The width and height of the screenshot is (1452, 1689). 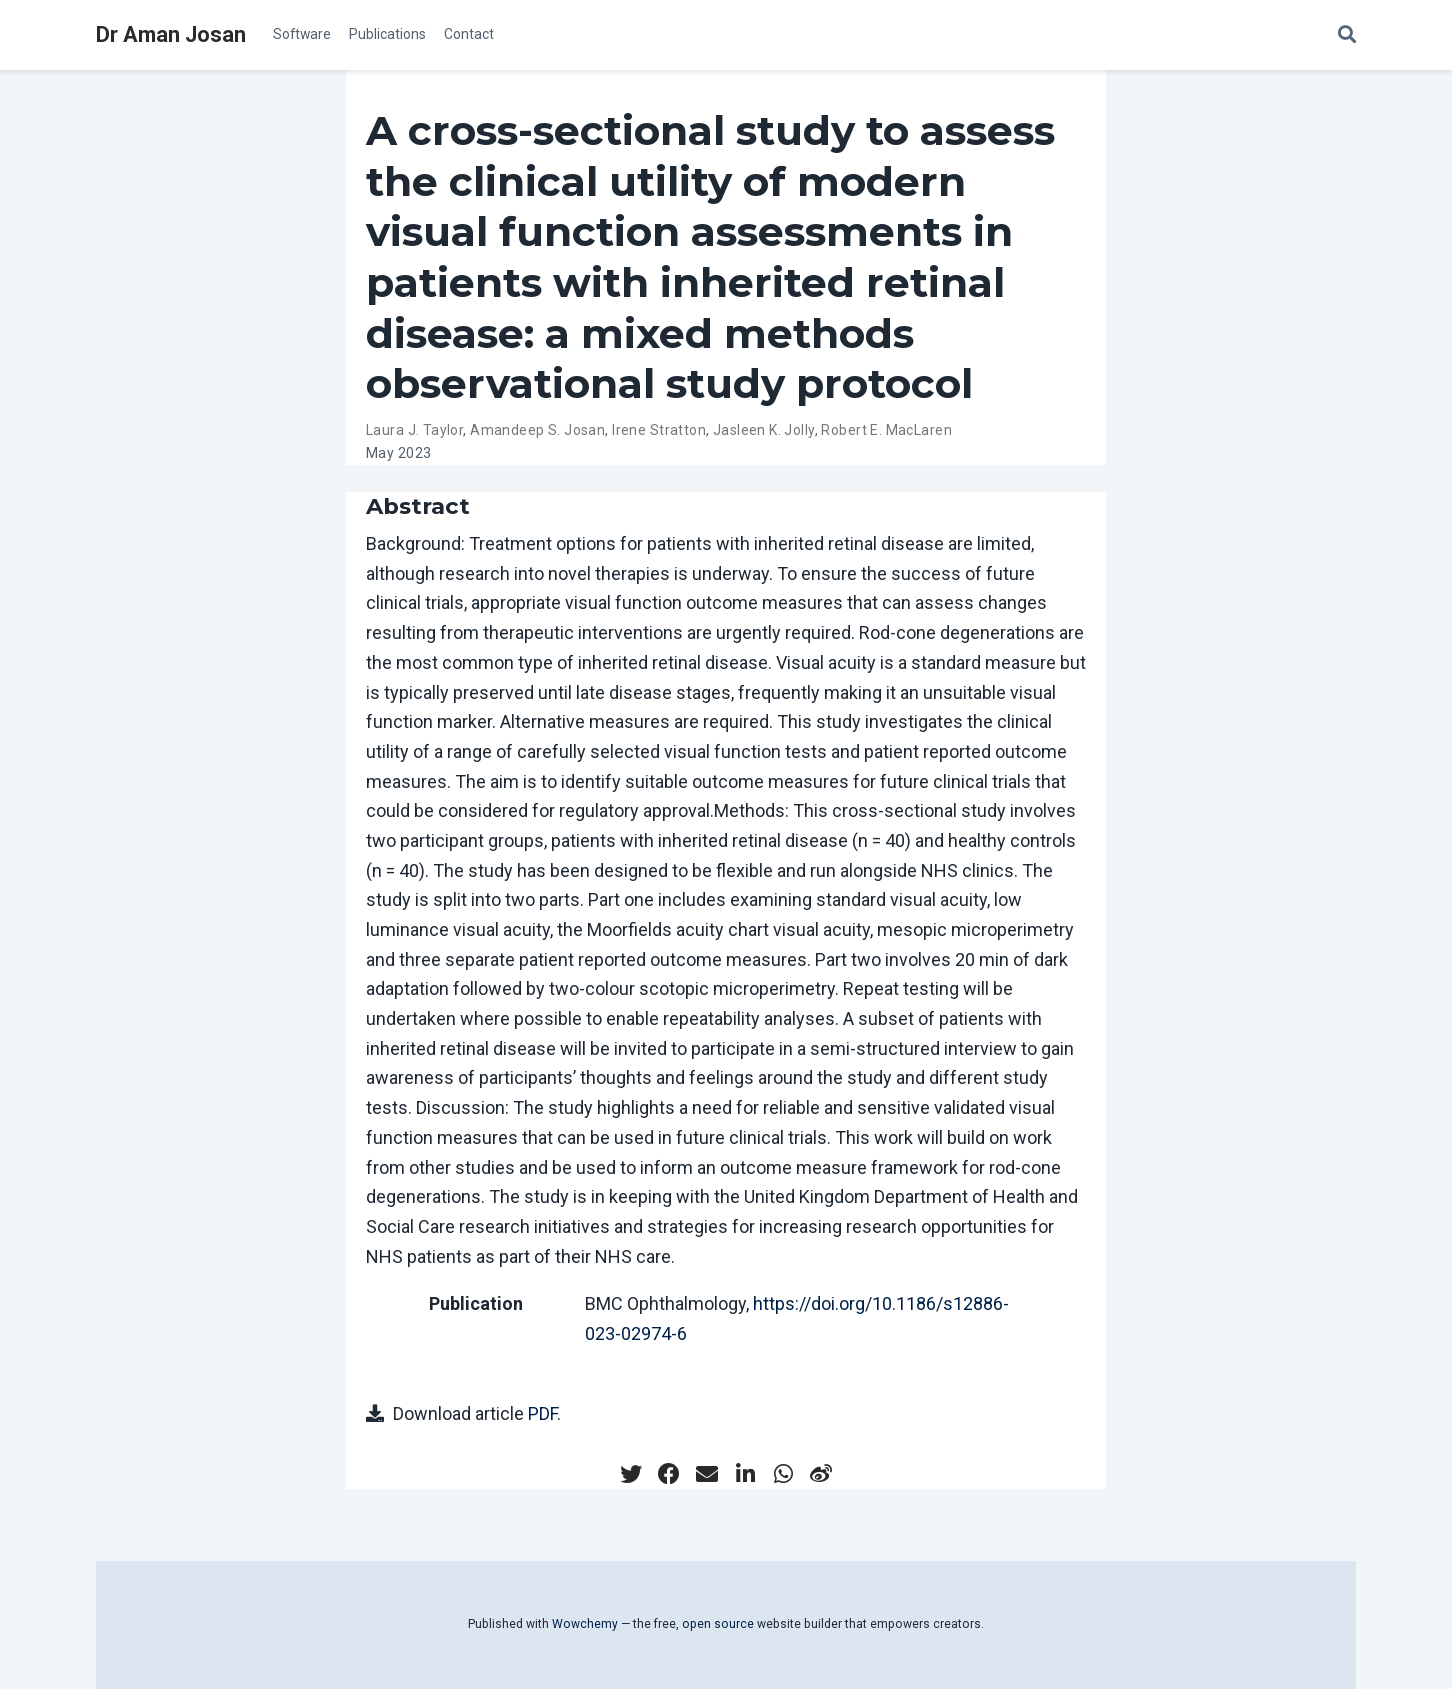 I want to click on Wowchemy, so click(x=585, y=1624).